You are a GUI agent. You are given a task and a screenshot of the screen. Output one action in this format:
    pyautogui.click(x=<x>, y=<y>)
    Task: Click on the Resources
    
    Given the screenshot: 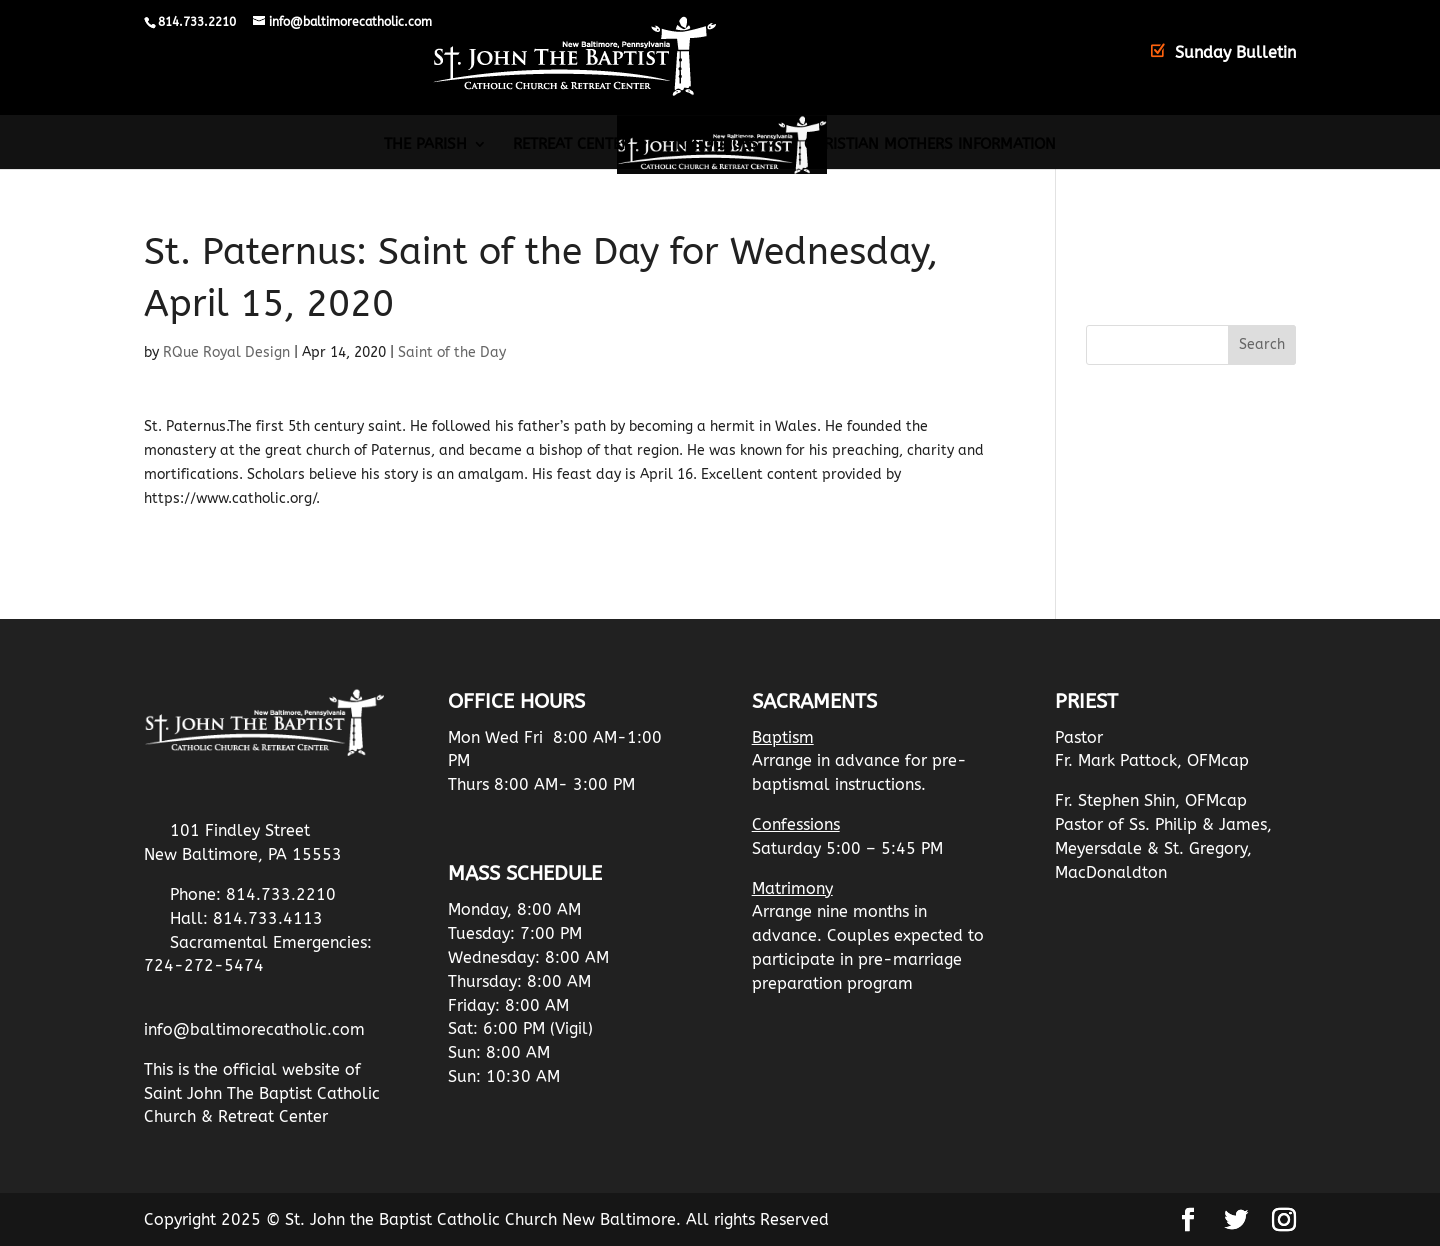 What is the action you would take?
    pyautogui.click(x=717, y=145)
    